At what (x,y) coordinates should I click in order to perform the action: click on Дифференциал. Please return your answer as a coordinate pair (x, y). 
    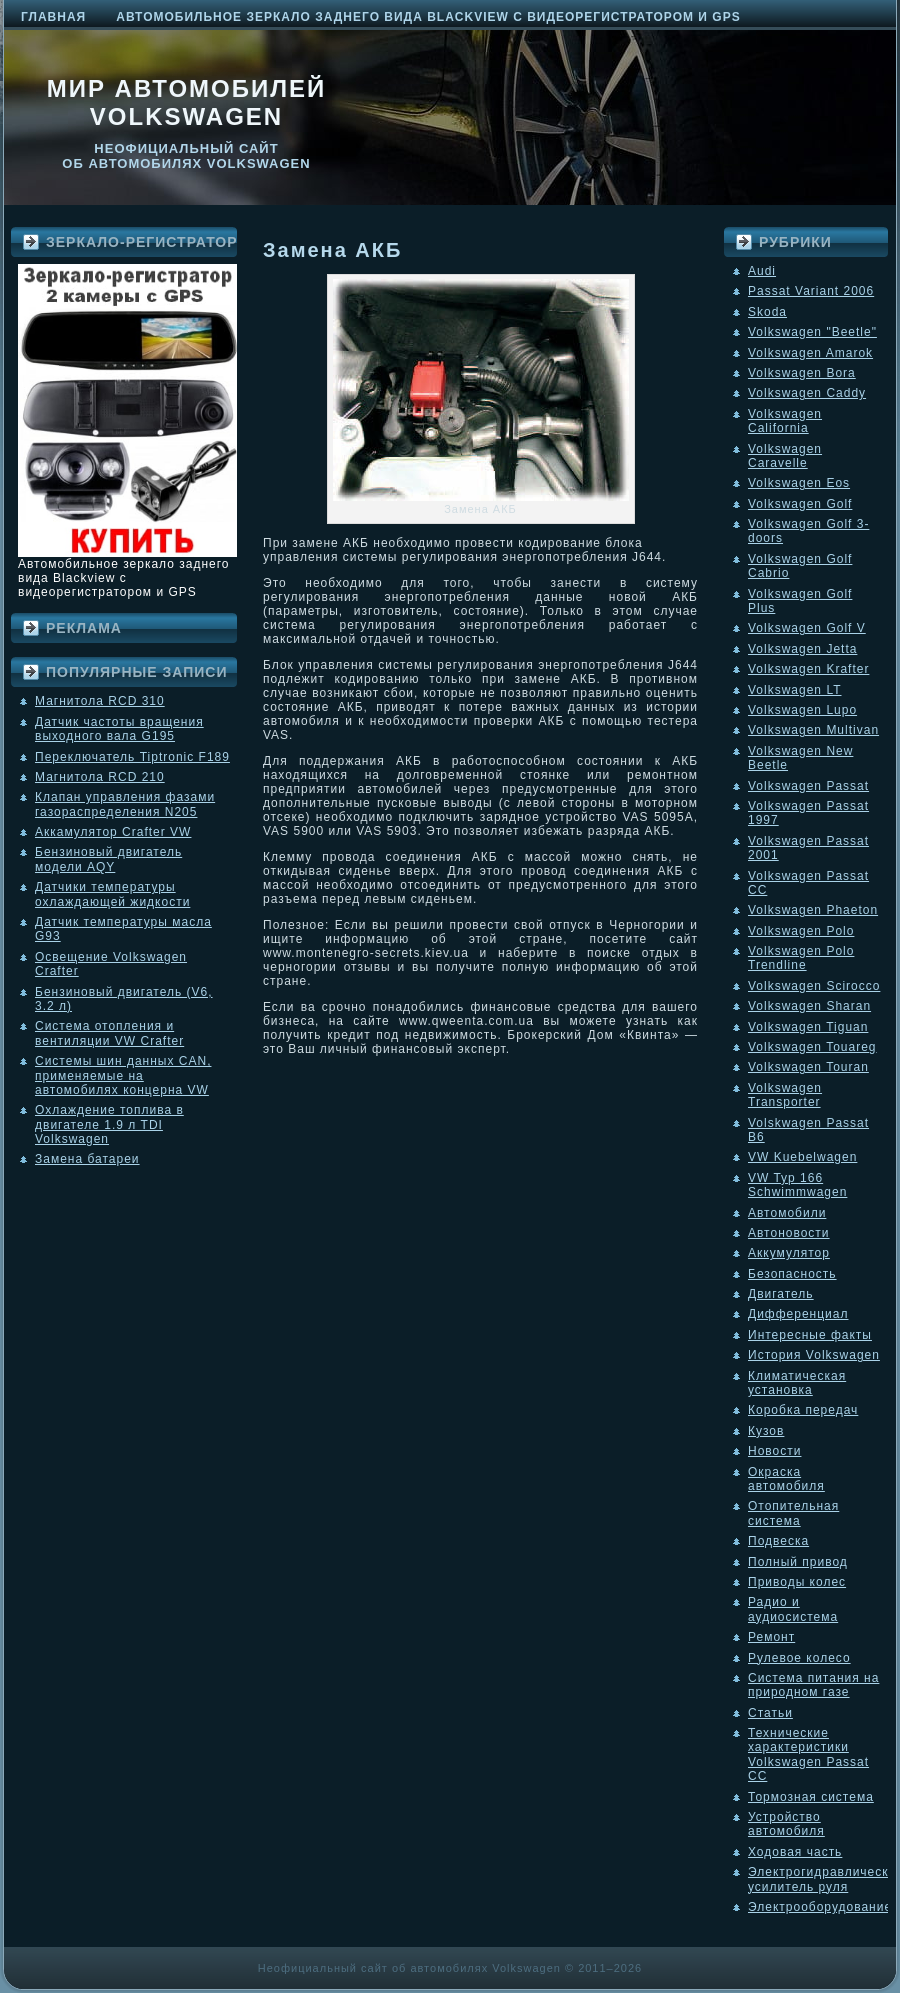
    Looking at the image, I should click on (798, 1314).